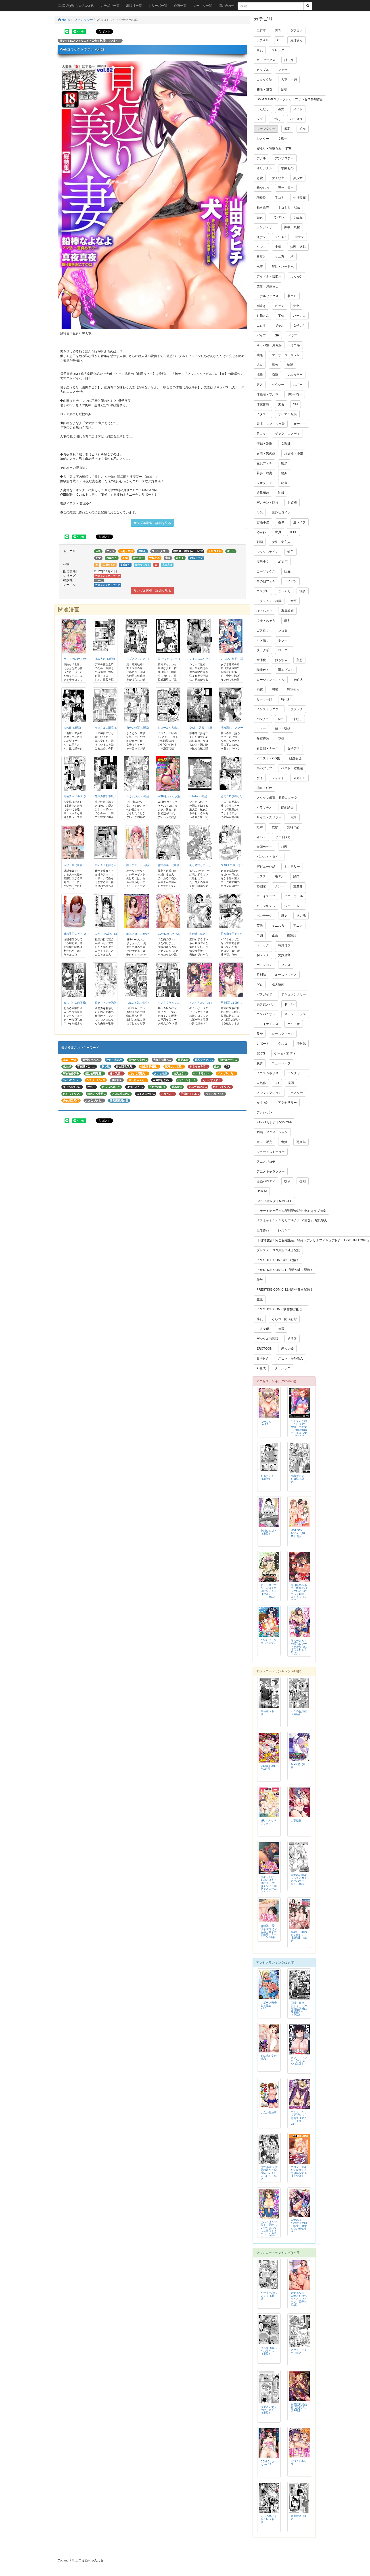  Describe the element at coordinates (299, 778) in the screenshot. I see `スカトロ` at that location.